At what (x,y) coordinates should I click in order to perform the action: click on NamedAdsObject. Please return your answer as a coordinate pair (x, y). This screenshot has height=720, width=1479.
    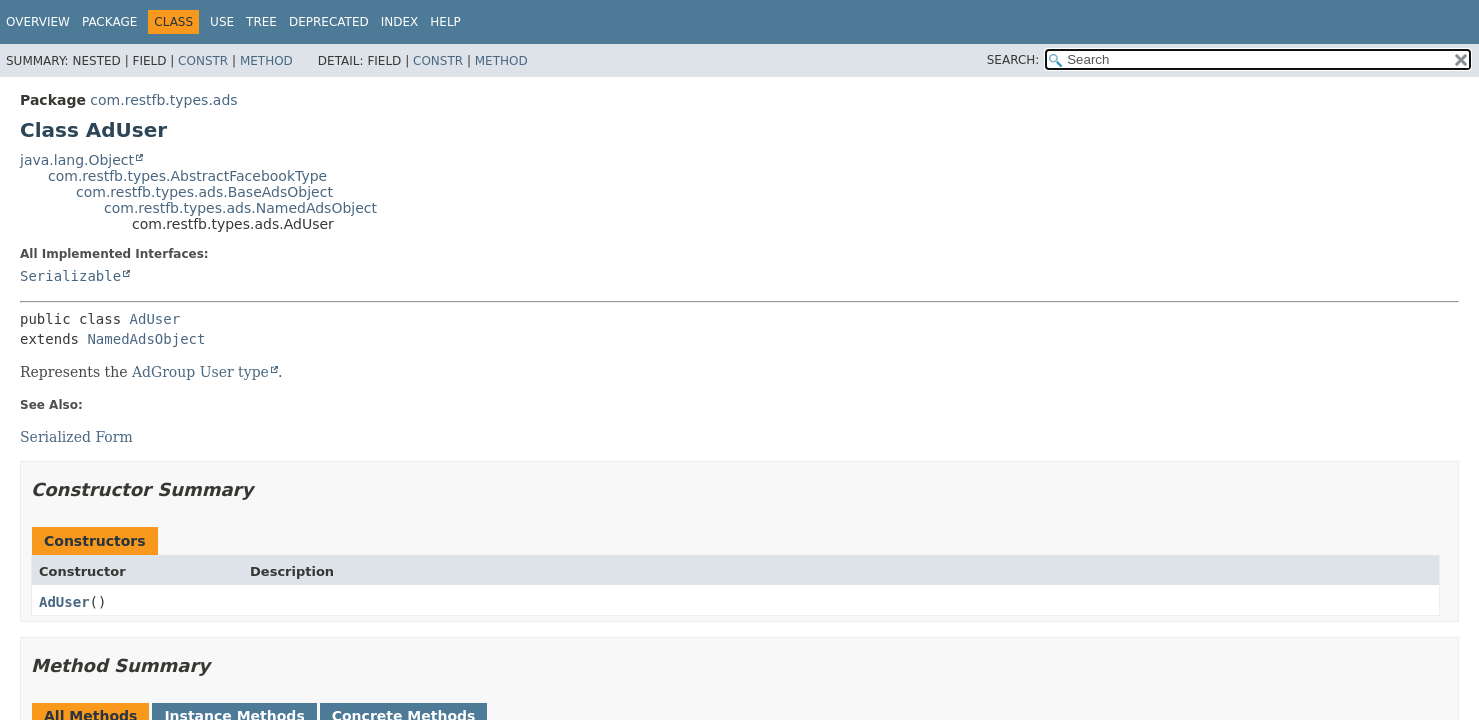
    Looking at the image, I should click on (146, 339).